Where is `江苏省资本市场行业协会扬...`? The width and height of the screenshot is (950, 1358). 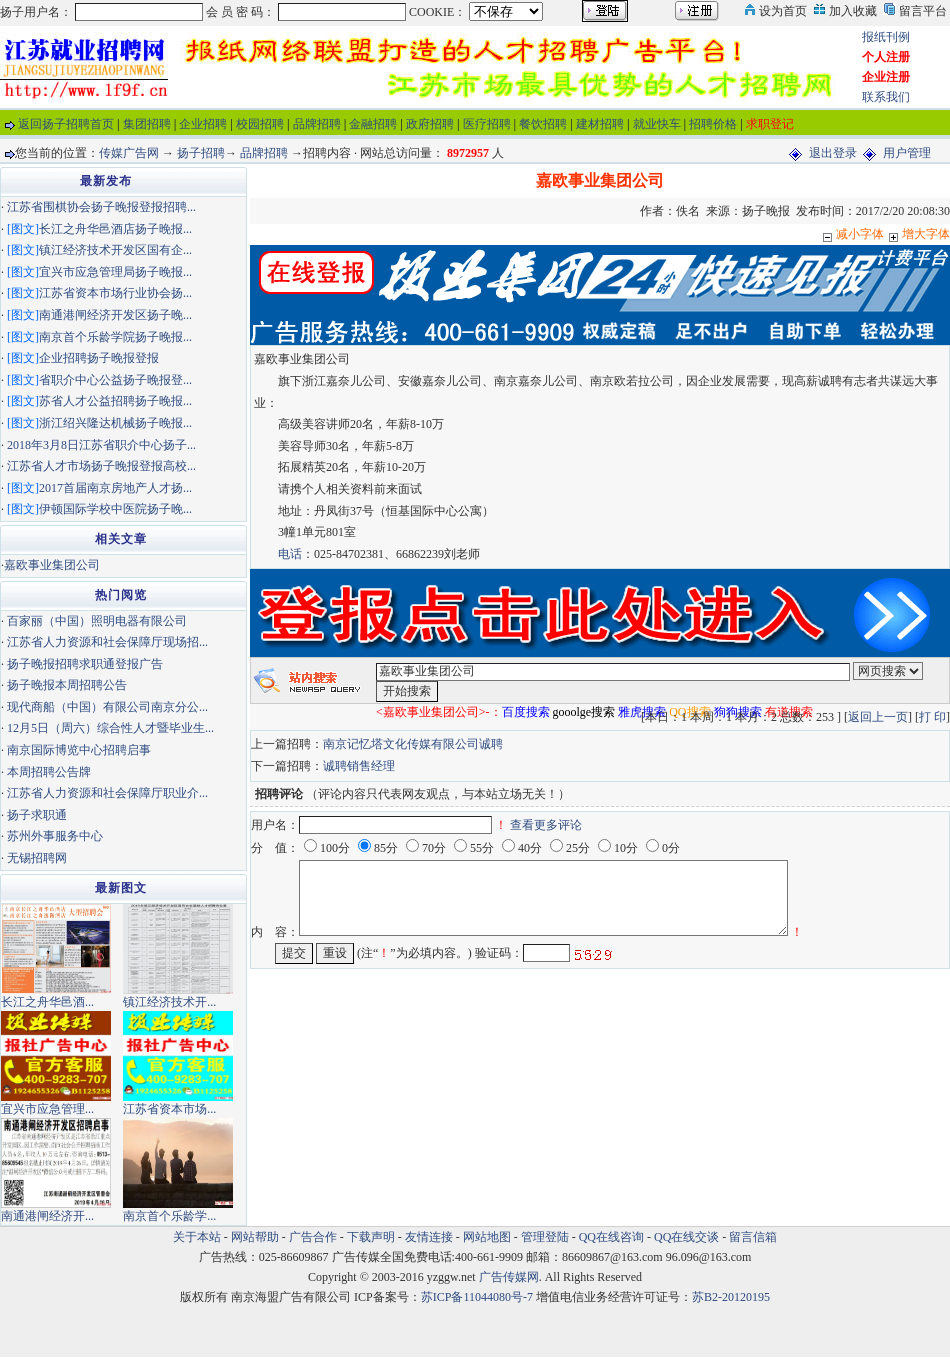
江苏省资本市场行业协会扬... is located at coordinates (115, 293).